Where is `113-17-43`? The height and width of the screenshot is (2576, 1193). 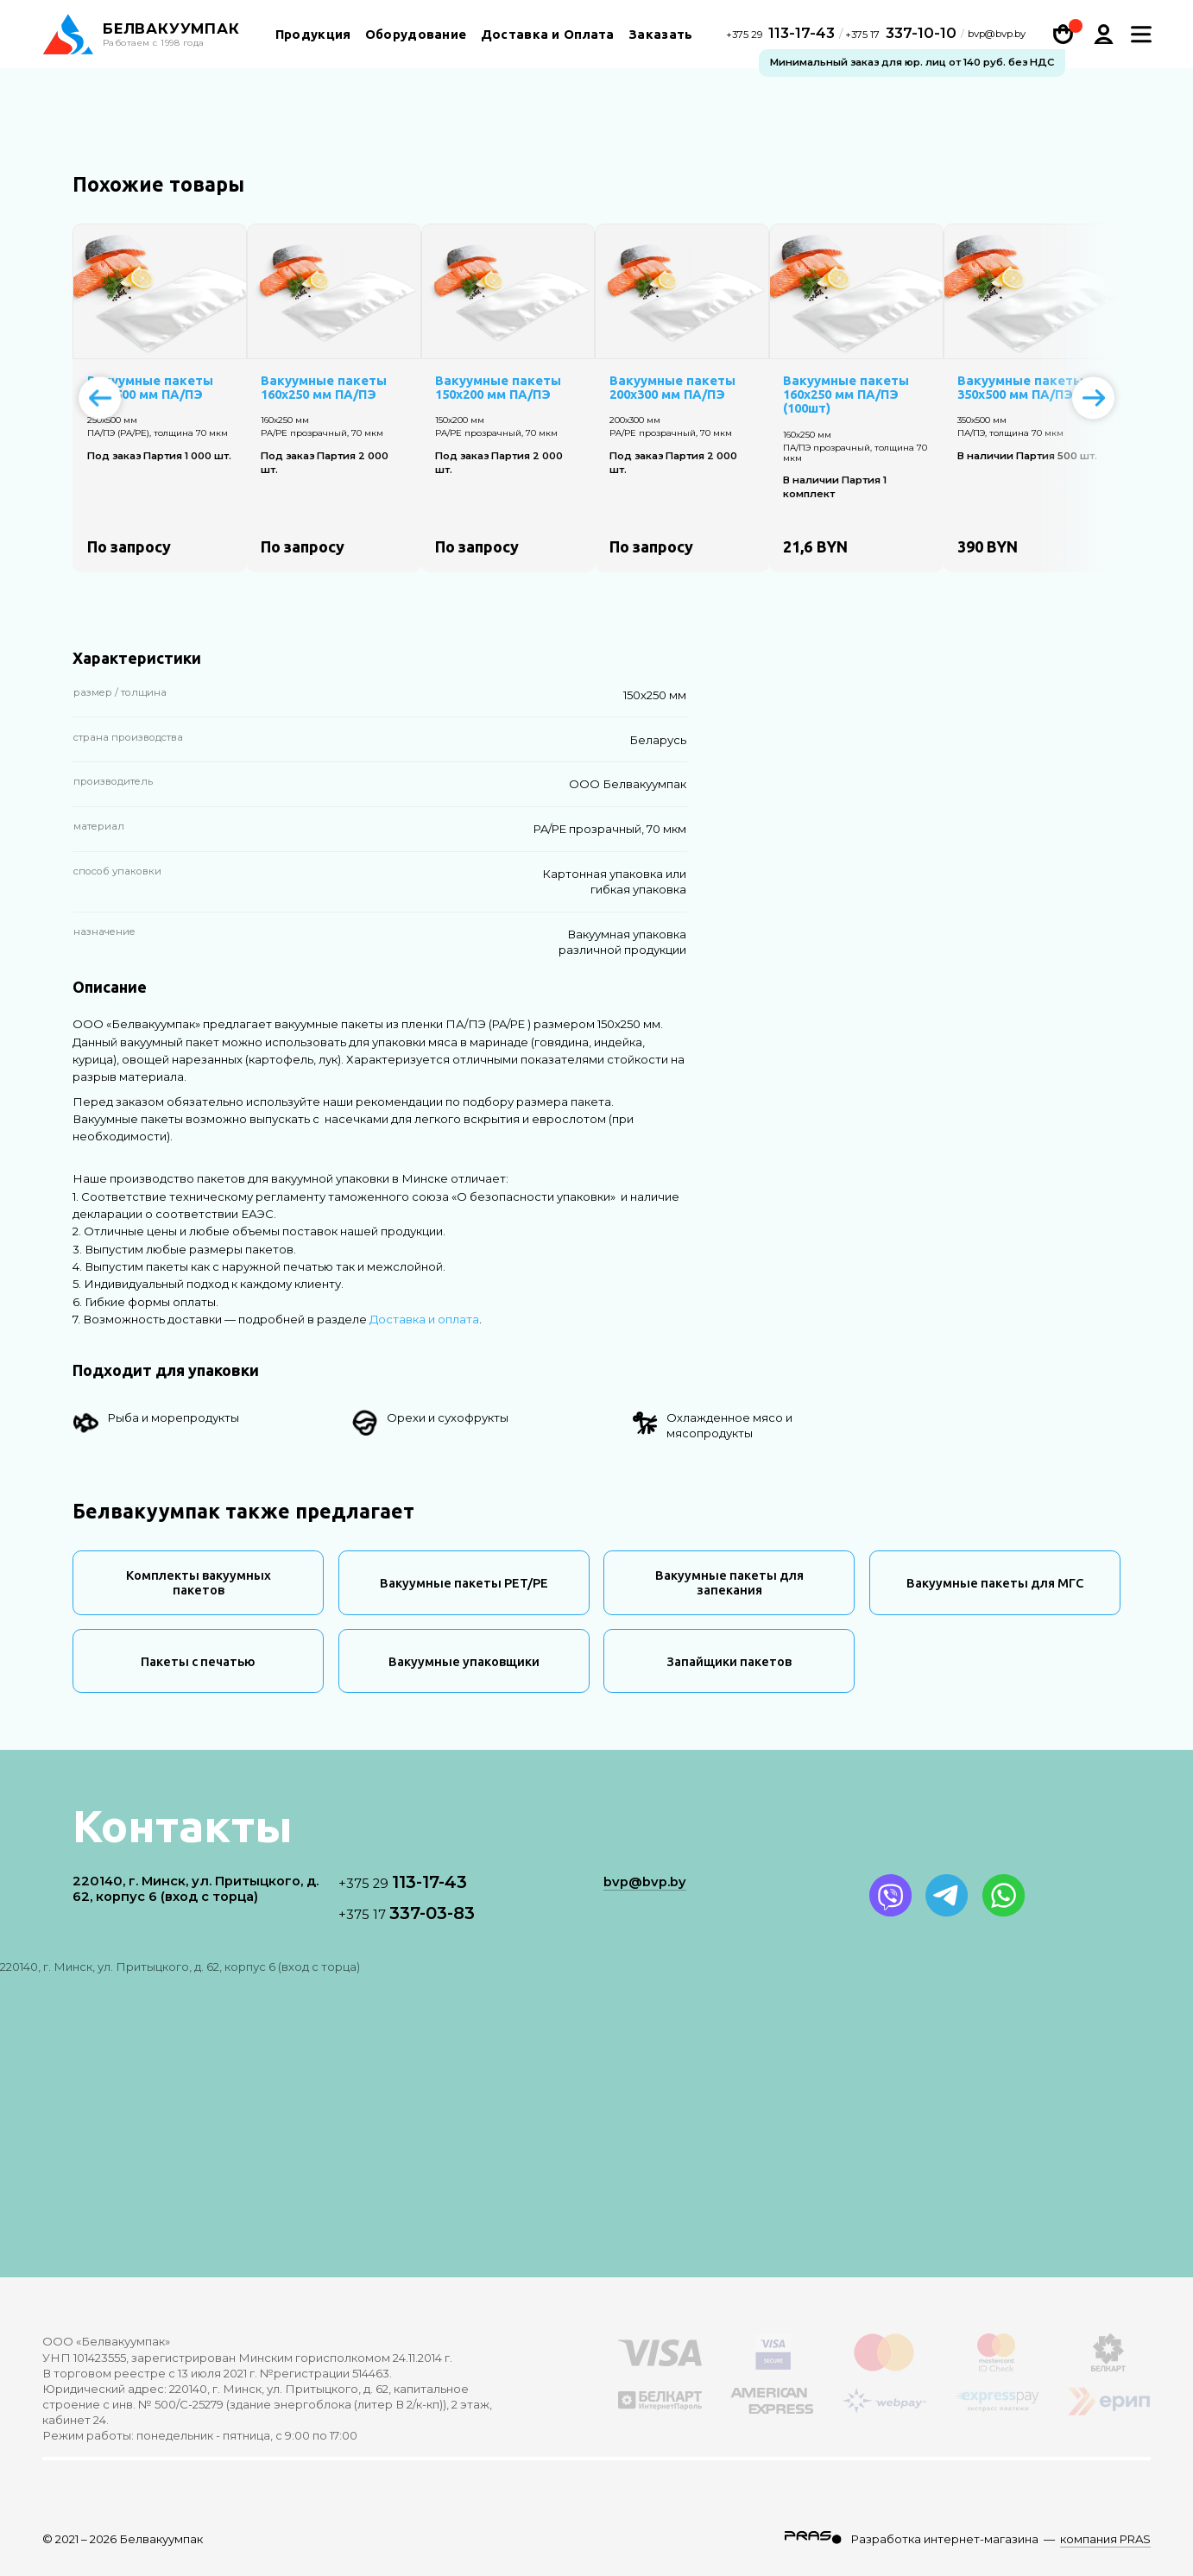
113-17-43 is located at coordinates (782, 35).